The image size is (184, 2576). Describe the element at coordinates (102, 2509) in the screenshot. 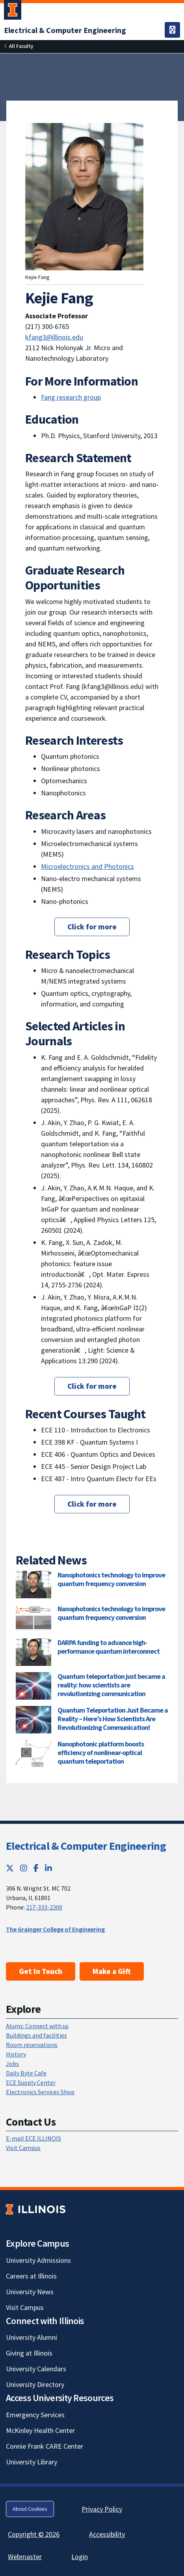

I see `Privacy Policy [Privacy Policy; Link opens in new tab]` at that location.